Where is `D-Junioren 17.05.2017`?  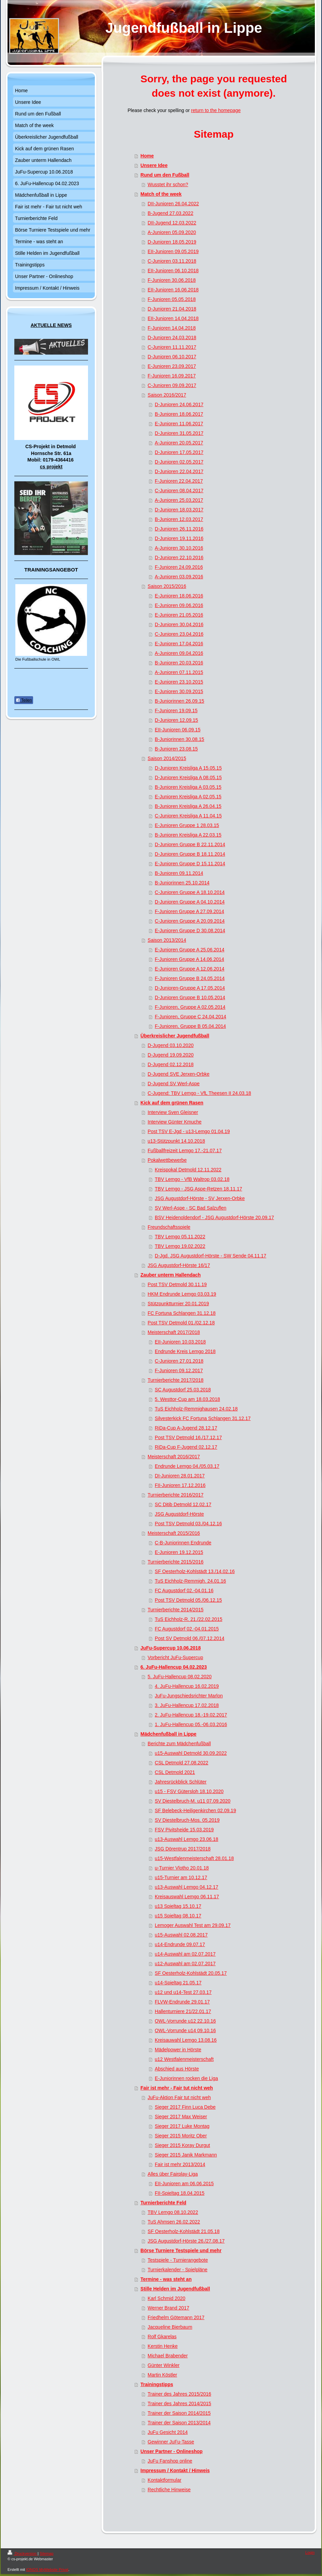 D-Junioren 17.05.2017 is located at coordinates (179, 452).